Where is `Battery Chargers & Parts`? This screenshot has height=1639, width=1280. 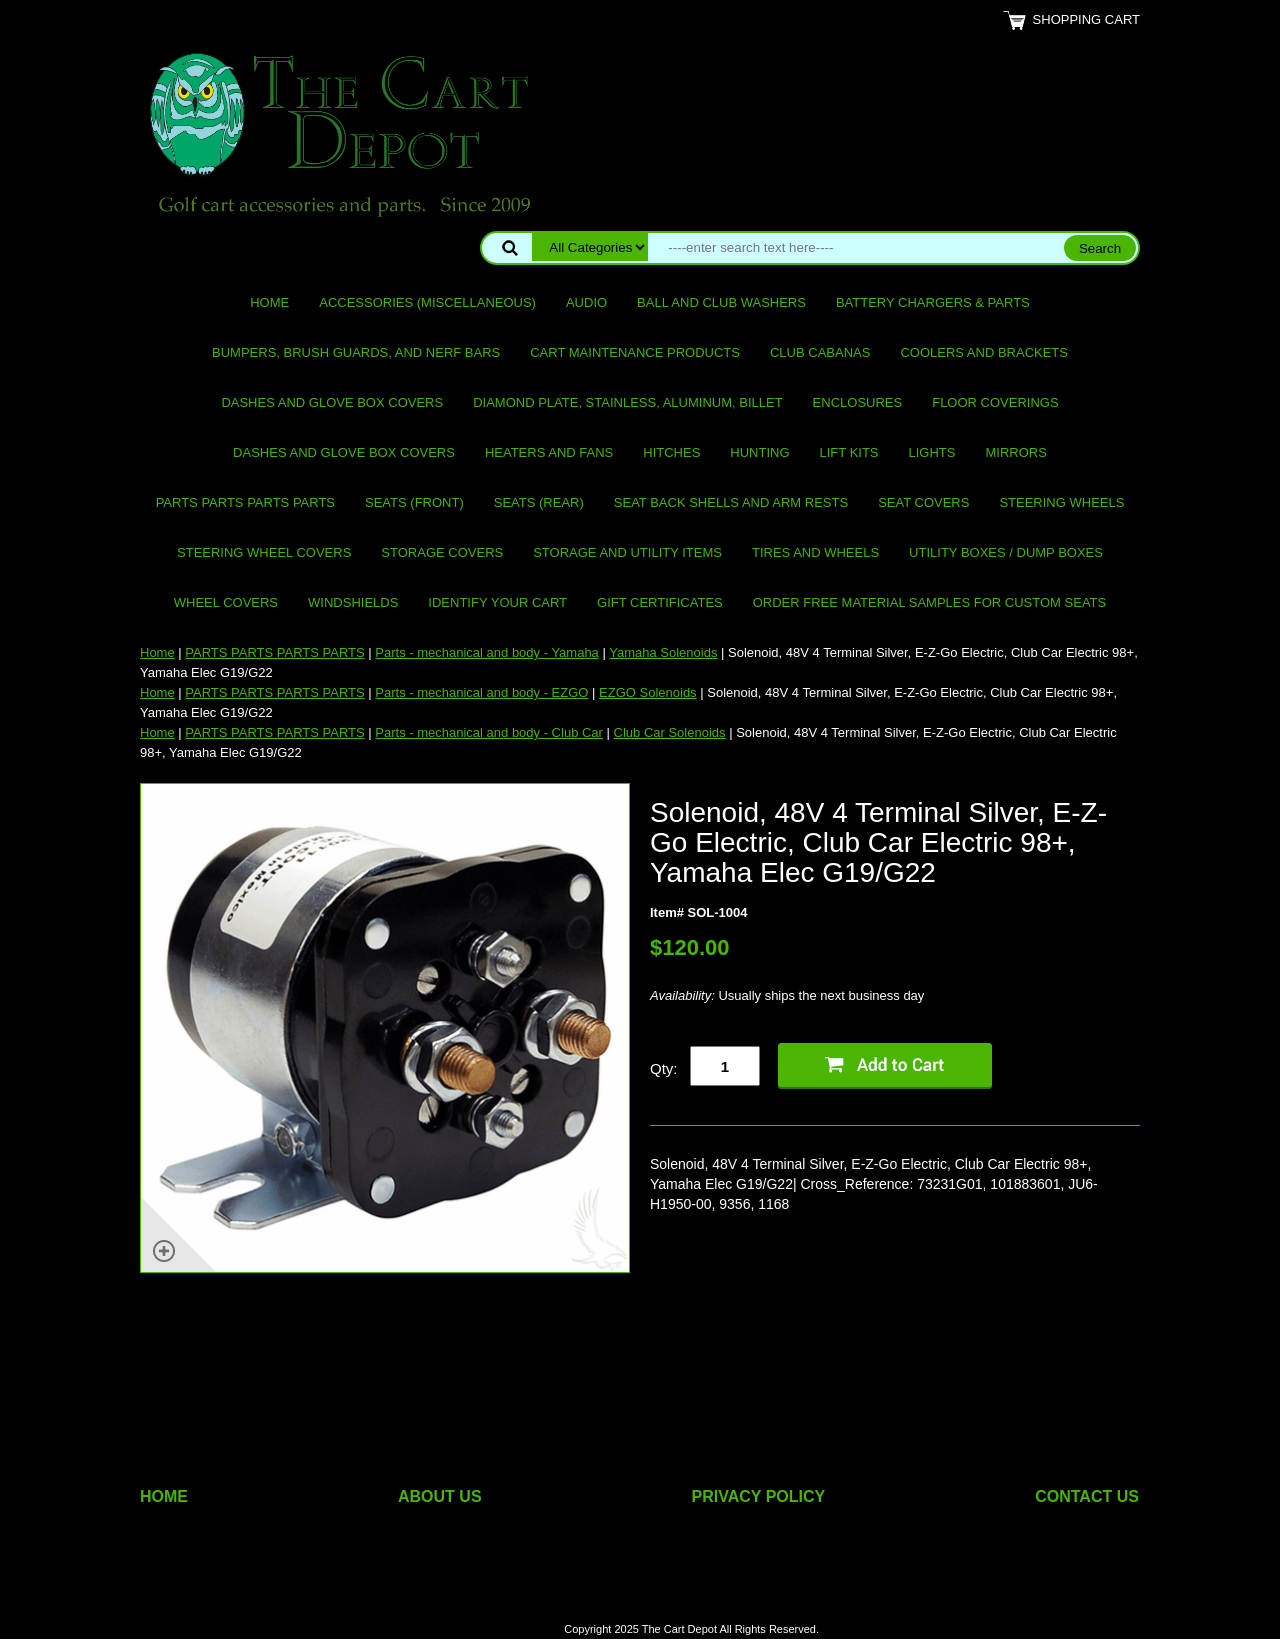
Battery Chargers & Parts is located at coordinates (933, 302).